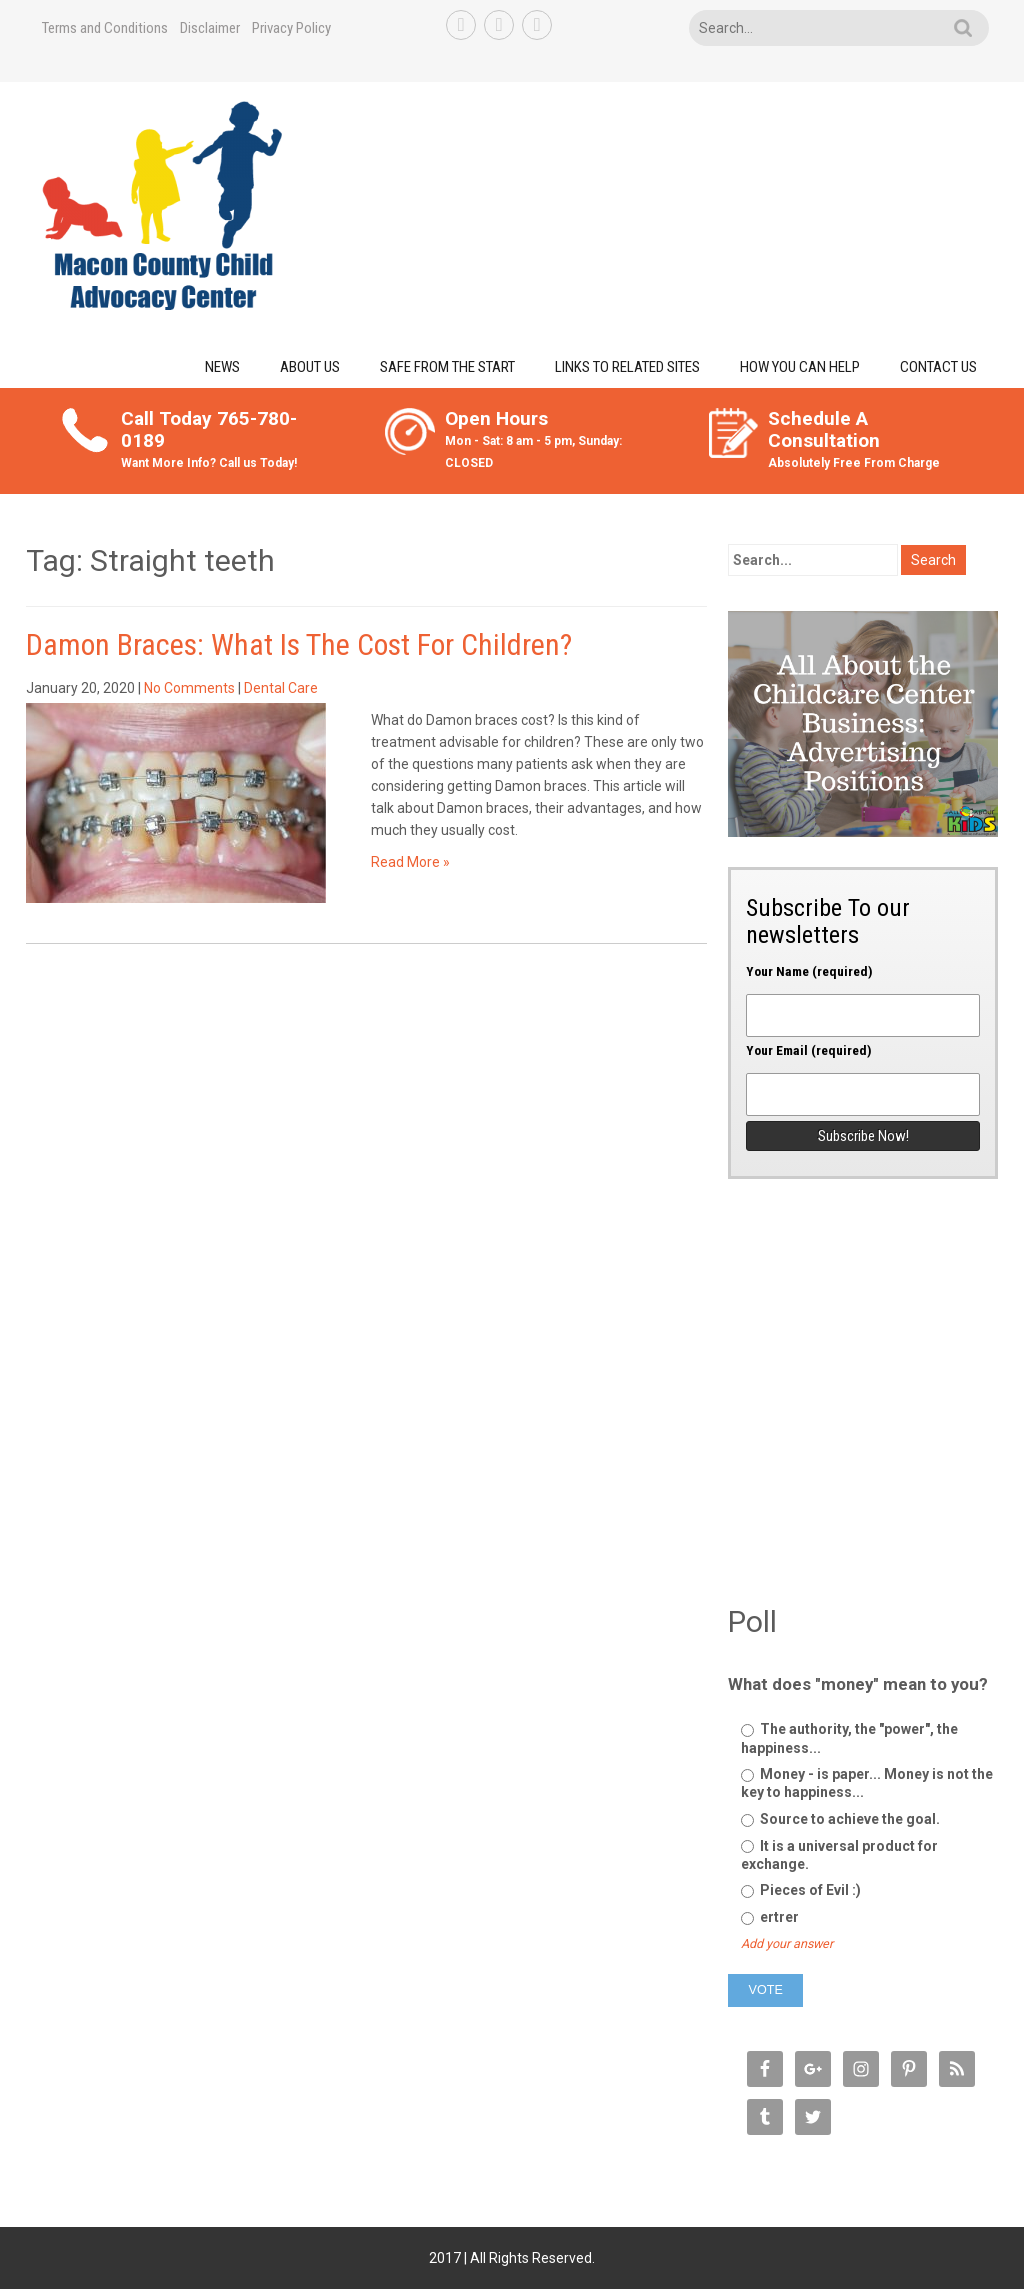  Describe the element at coordinates (281, 688) in the screenshot. I see `Dental Care` at that location.